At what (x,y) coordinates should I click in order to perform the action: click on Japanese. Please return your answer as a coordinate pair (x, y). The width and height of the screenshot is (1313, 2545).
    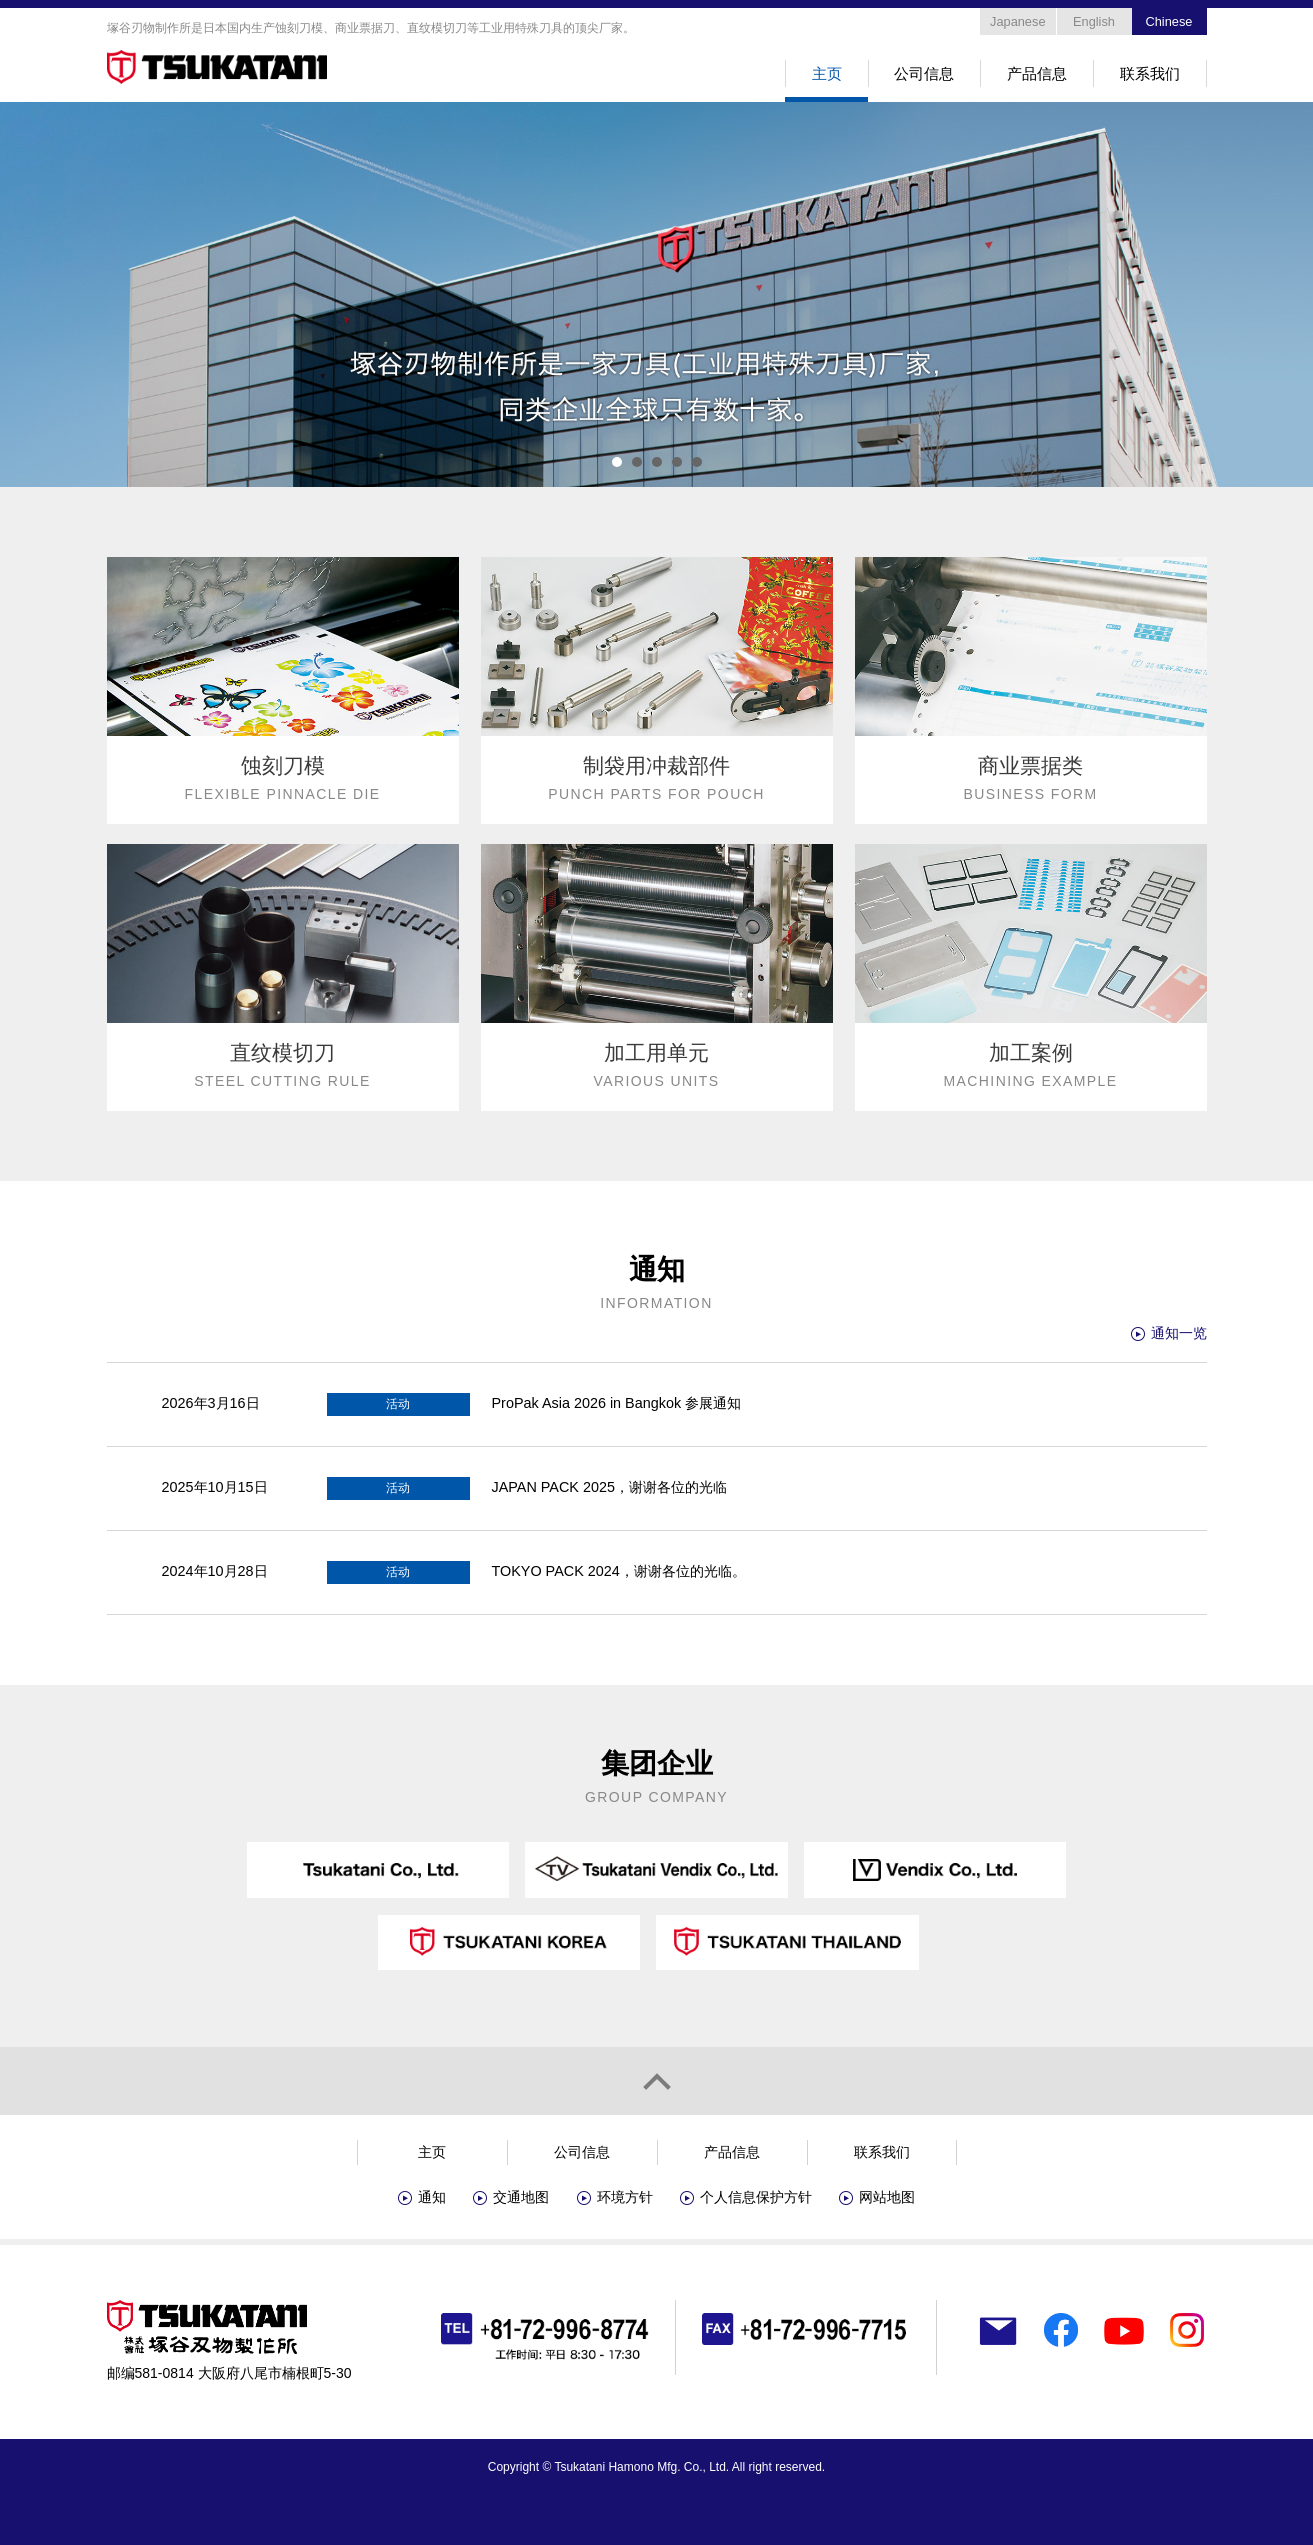
    Looking at the image, I should click on (1018, 21).